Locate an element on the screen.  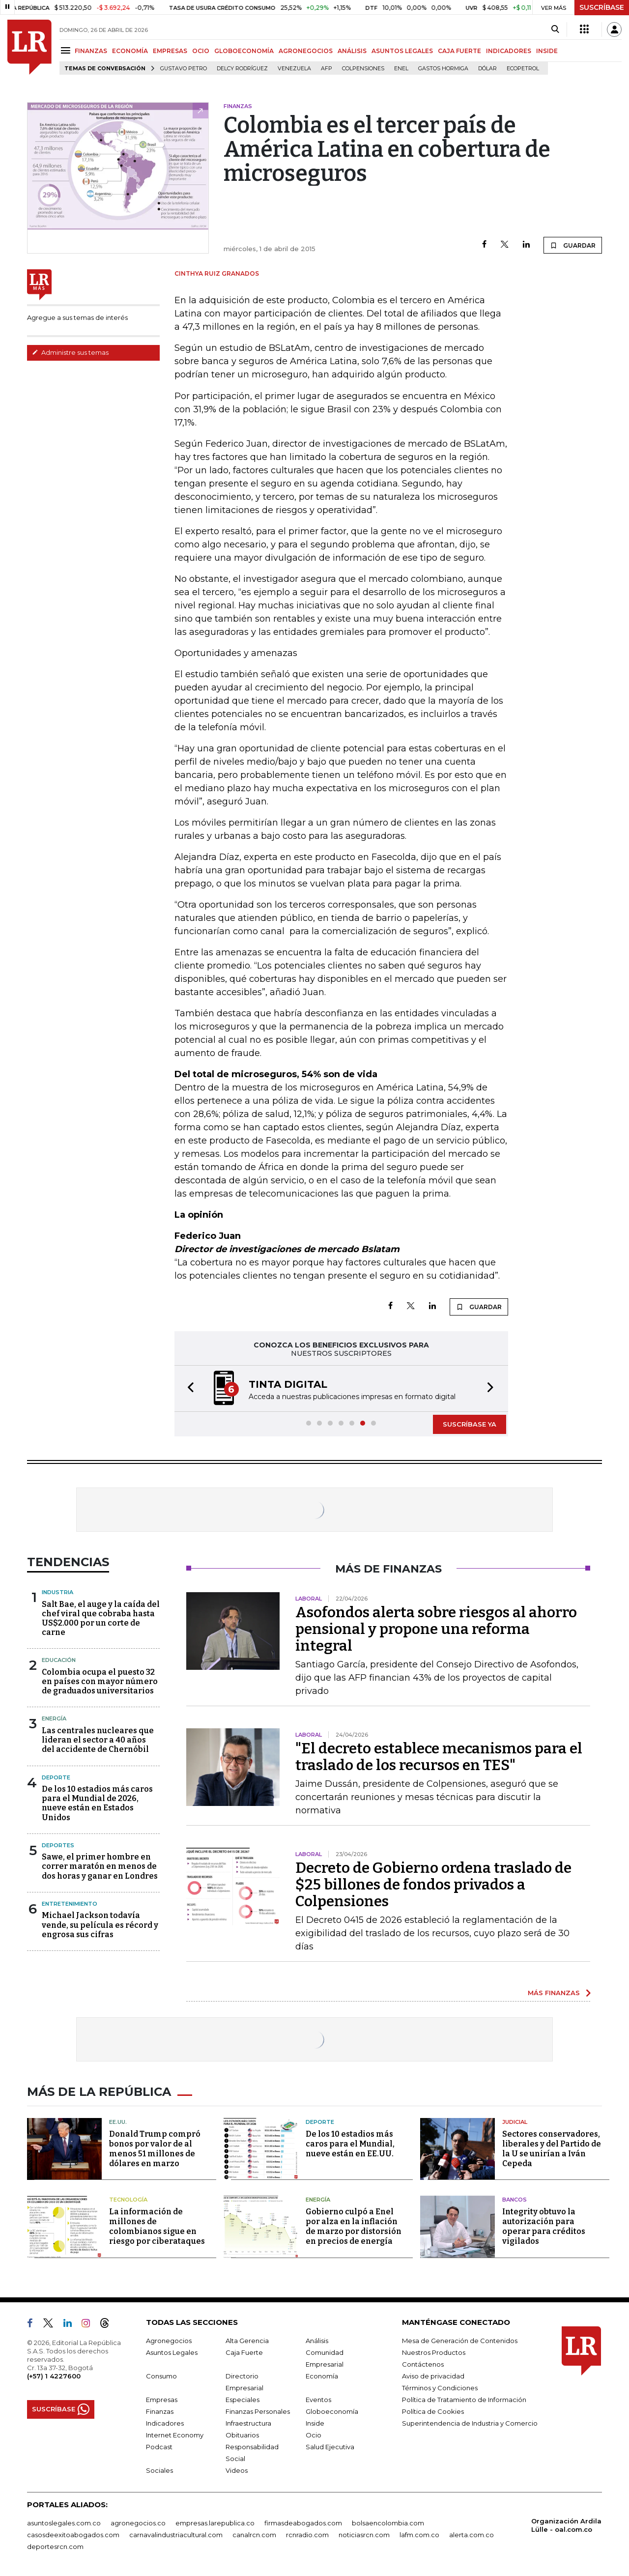
Especiales is located at coordinates (242, 2400).